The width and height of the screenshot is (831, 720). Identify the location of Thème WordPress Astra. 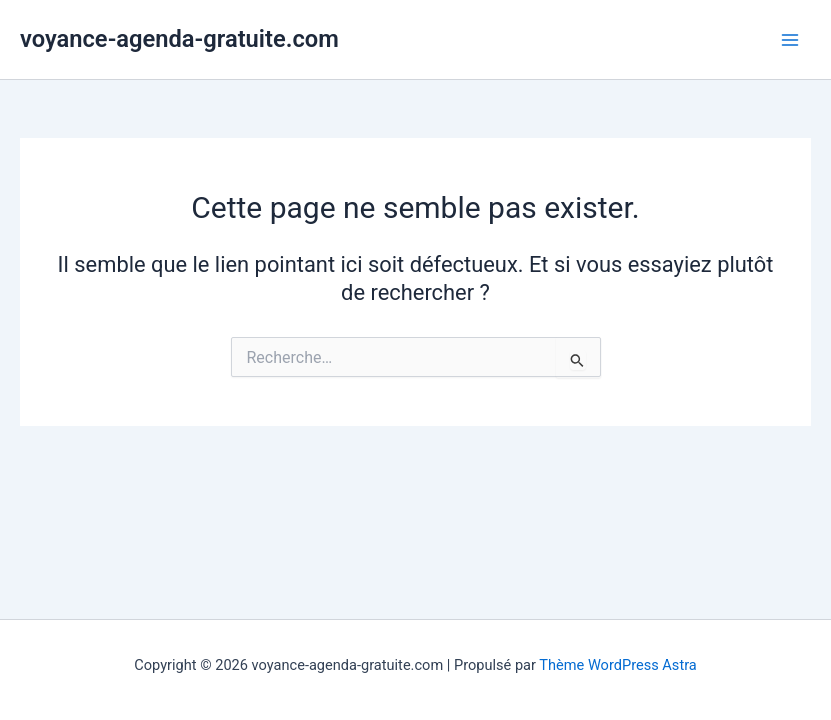
(617, 665).